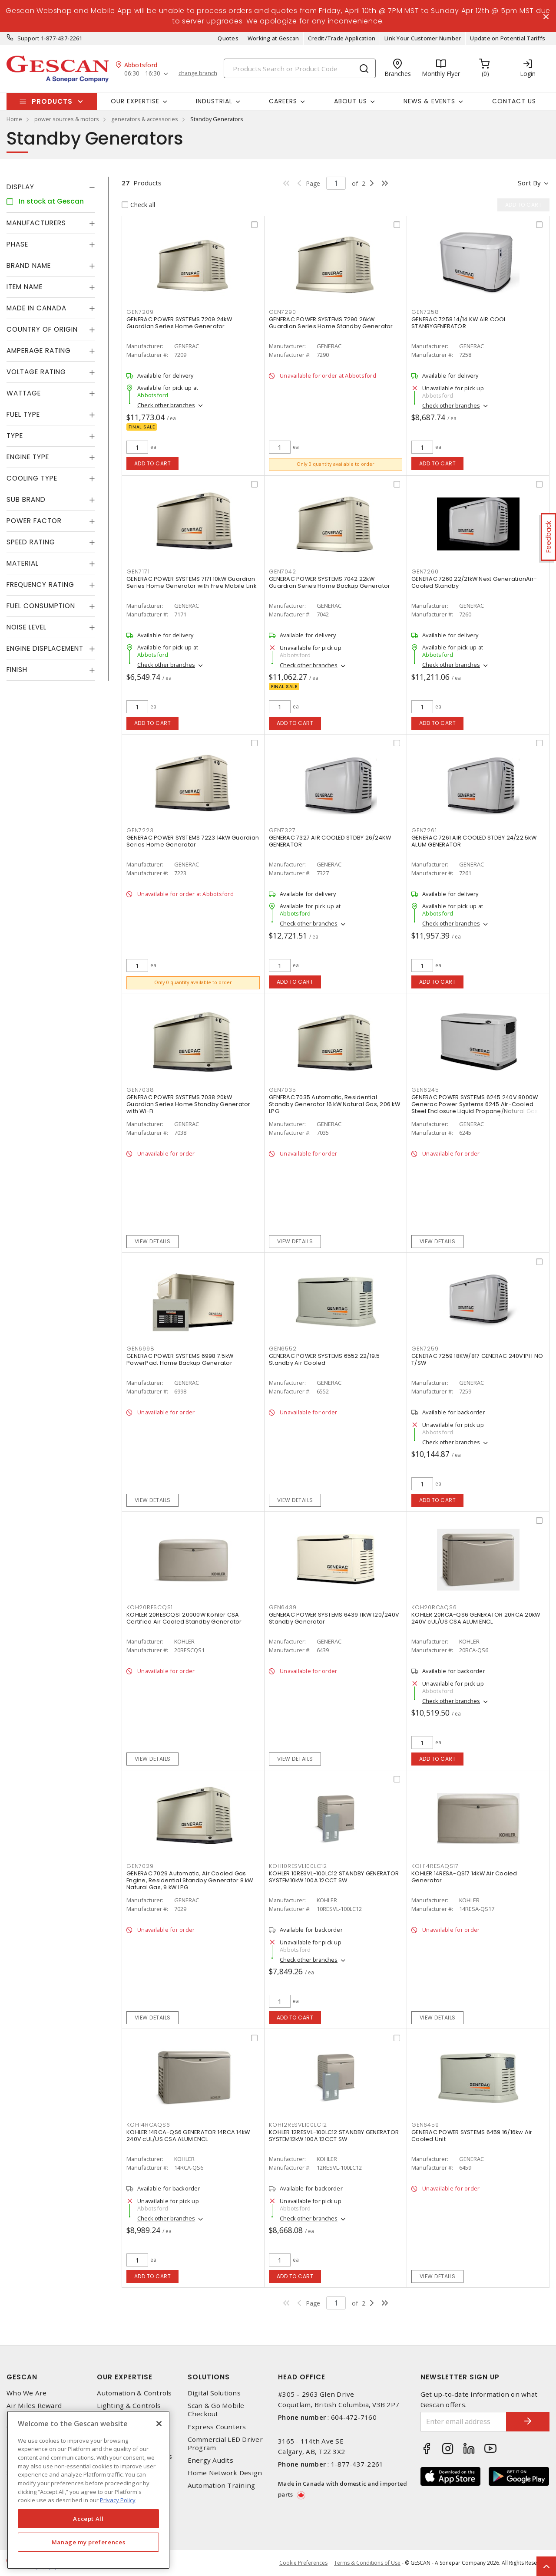 The image size is (556, 2576). I want to click on GEN7261, so click(424, 830).